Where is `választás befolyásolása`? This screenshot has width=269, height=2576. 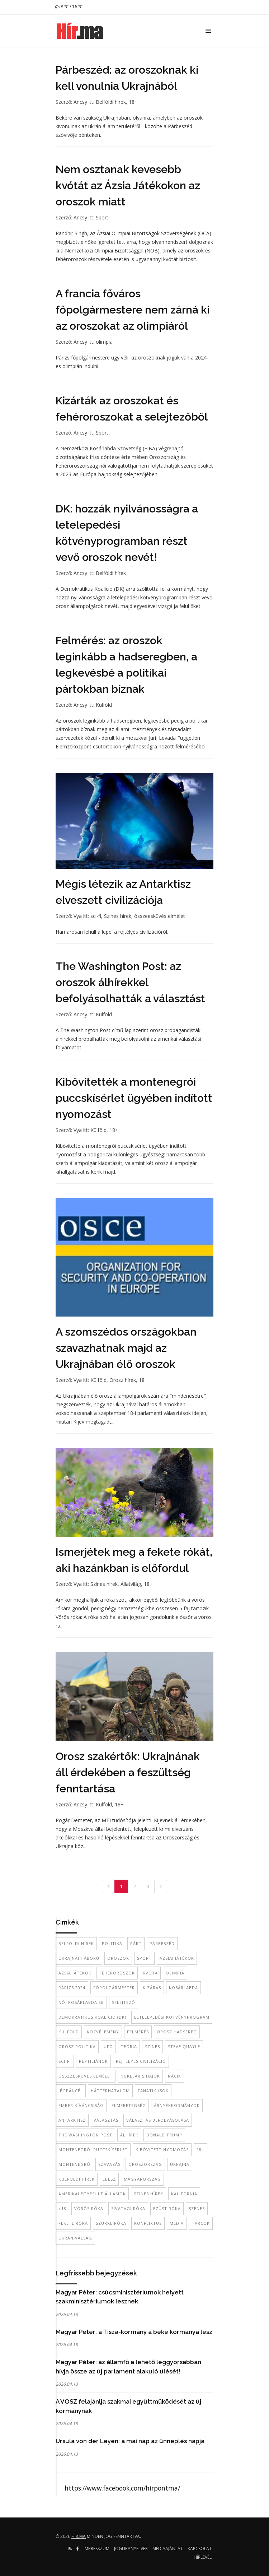
választás befolyásolása is located at coordinates (157, 2120).